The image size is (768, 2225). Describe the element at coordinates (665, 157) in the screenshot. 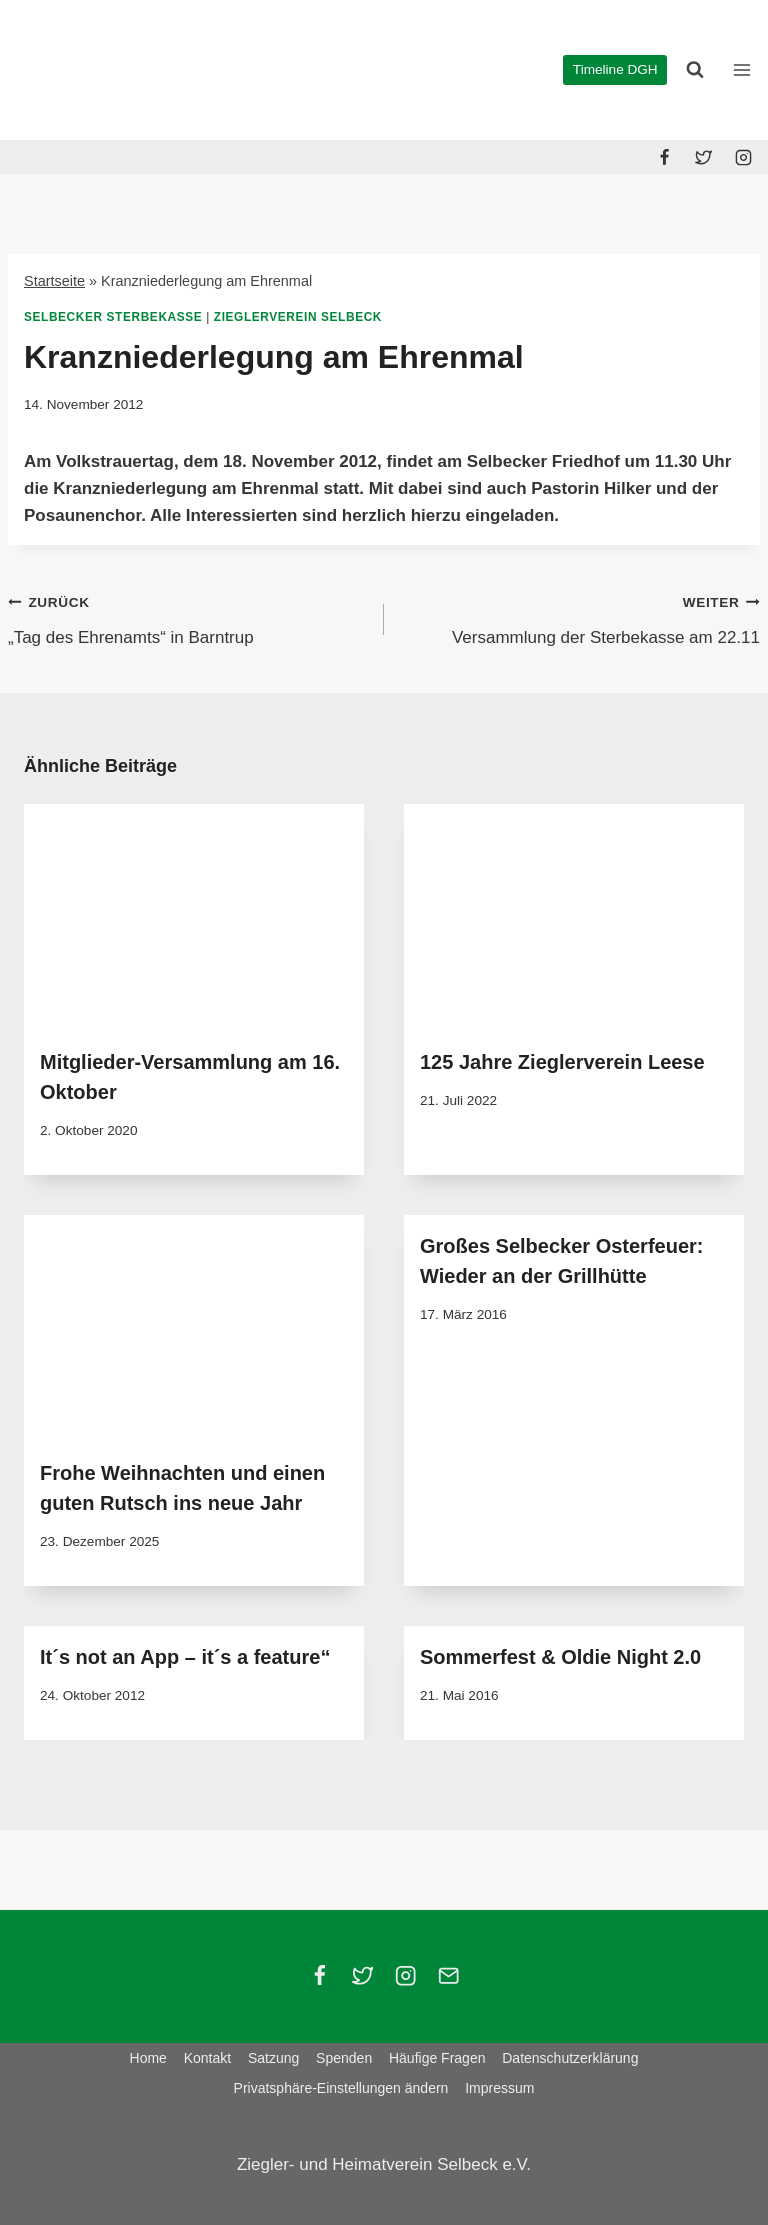

I see `[Facebook]` at that location.